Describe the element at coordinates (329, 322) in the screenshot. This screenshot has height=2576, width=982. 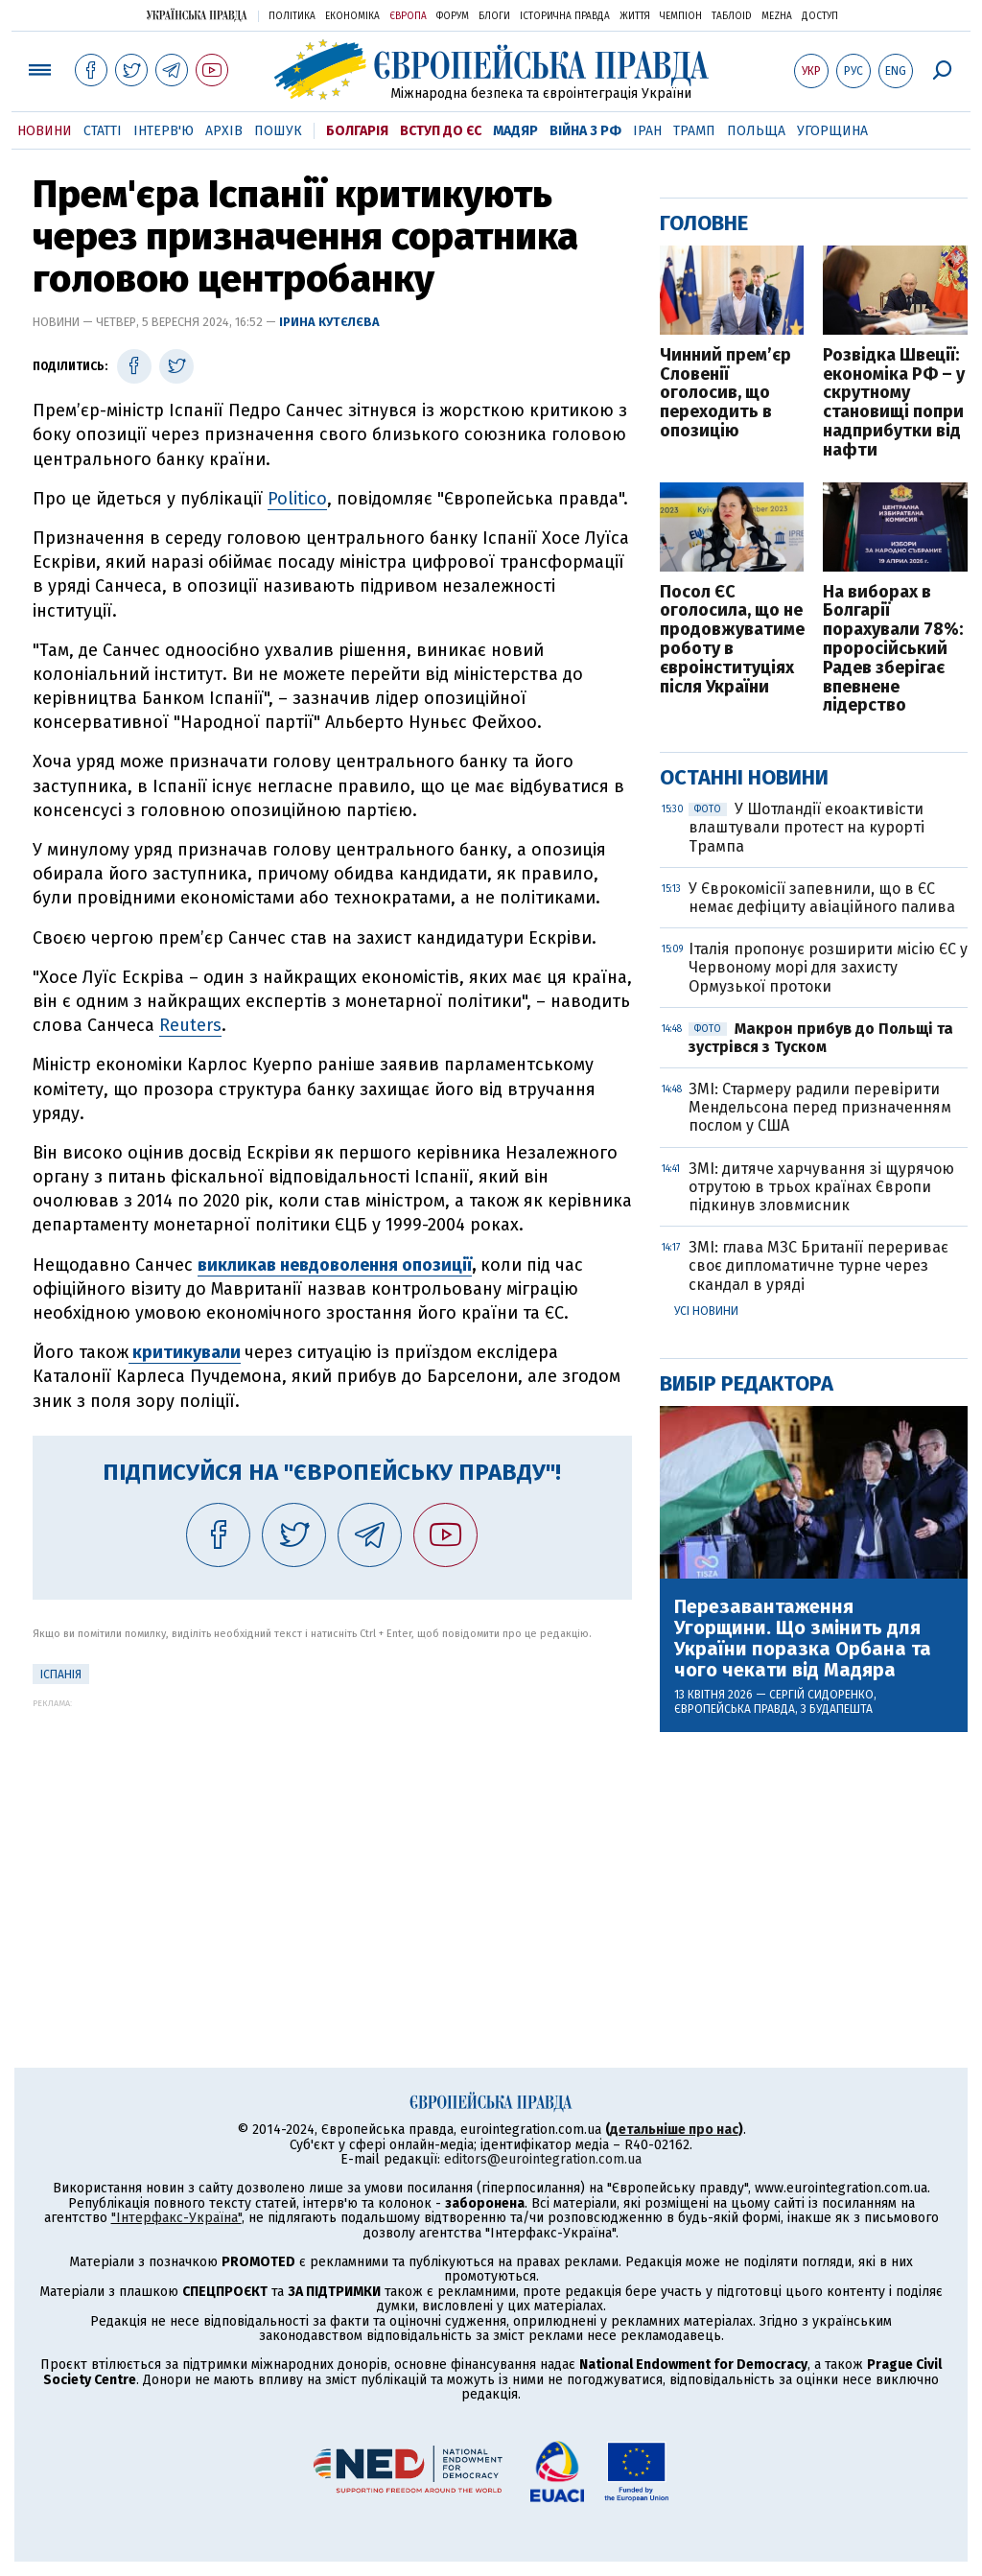
I see `Ірина Кутєлєва` at that location.